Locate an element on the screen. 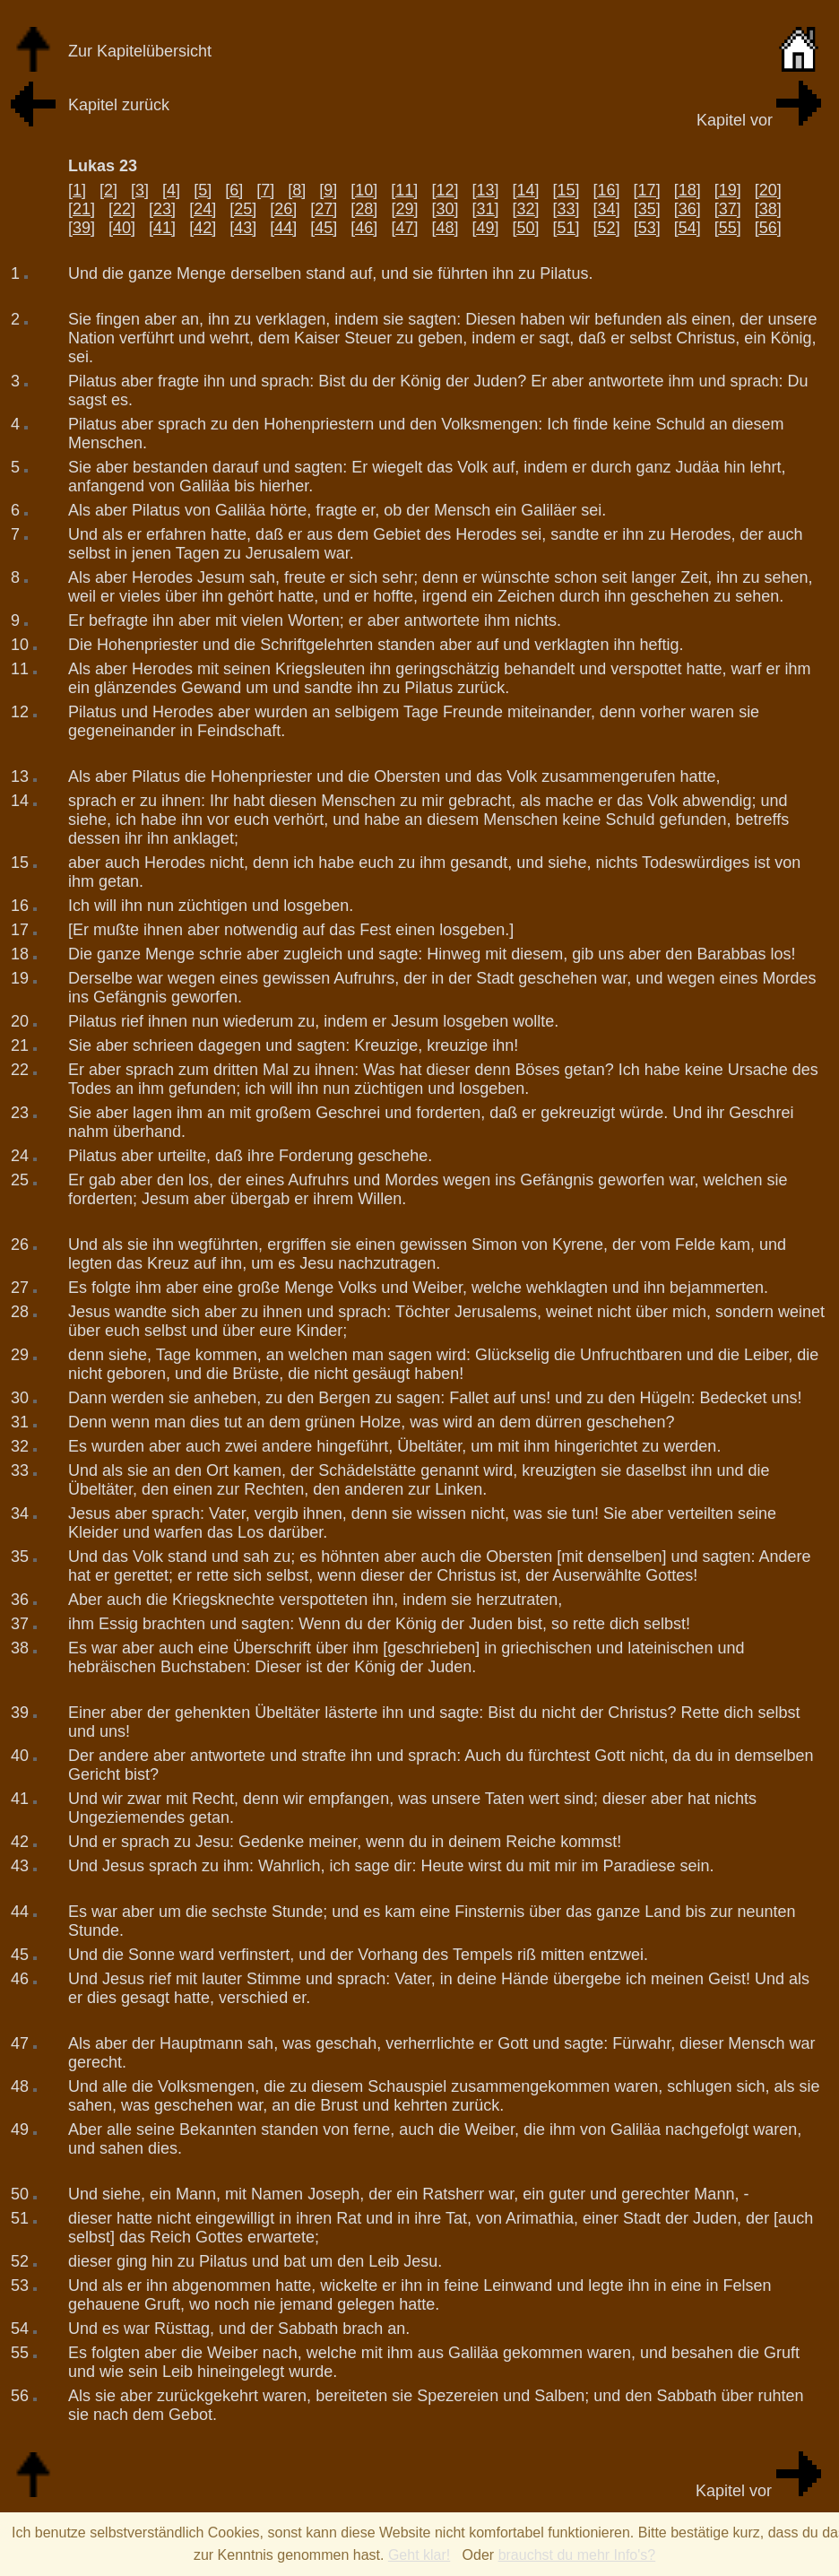 The height and width of the screenshot is (2576, 839). [21] is located at coordinates (81, 209).